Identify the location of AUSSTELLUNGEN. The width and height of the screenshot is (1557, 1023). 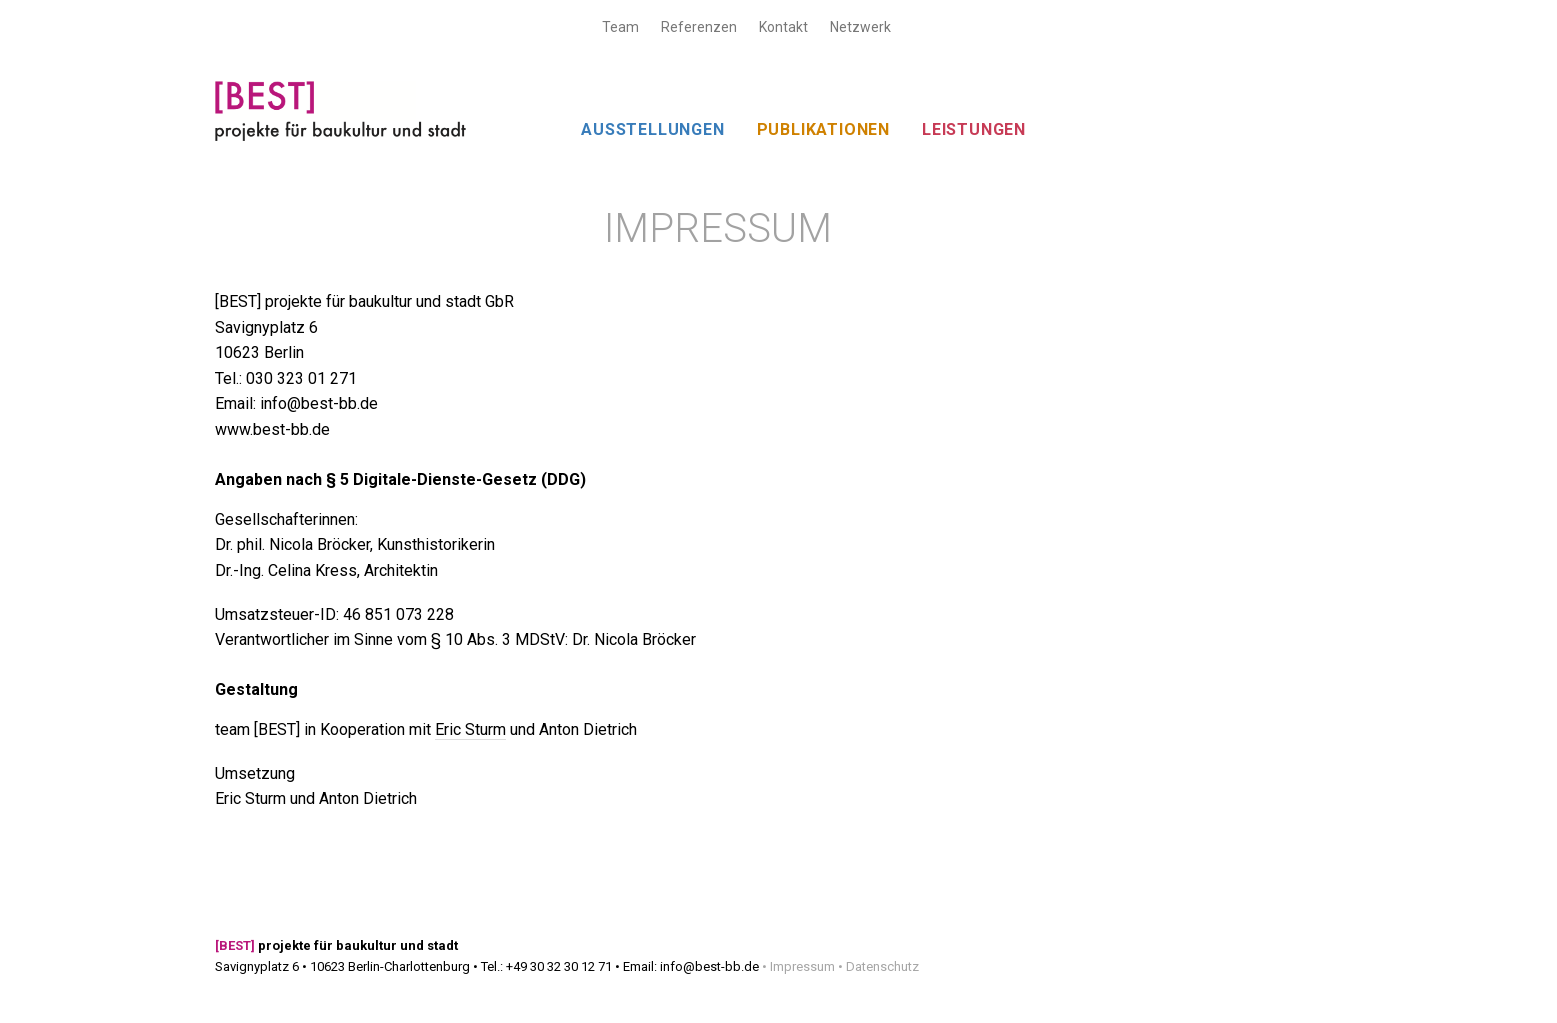
(652, 129).